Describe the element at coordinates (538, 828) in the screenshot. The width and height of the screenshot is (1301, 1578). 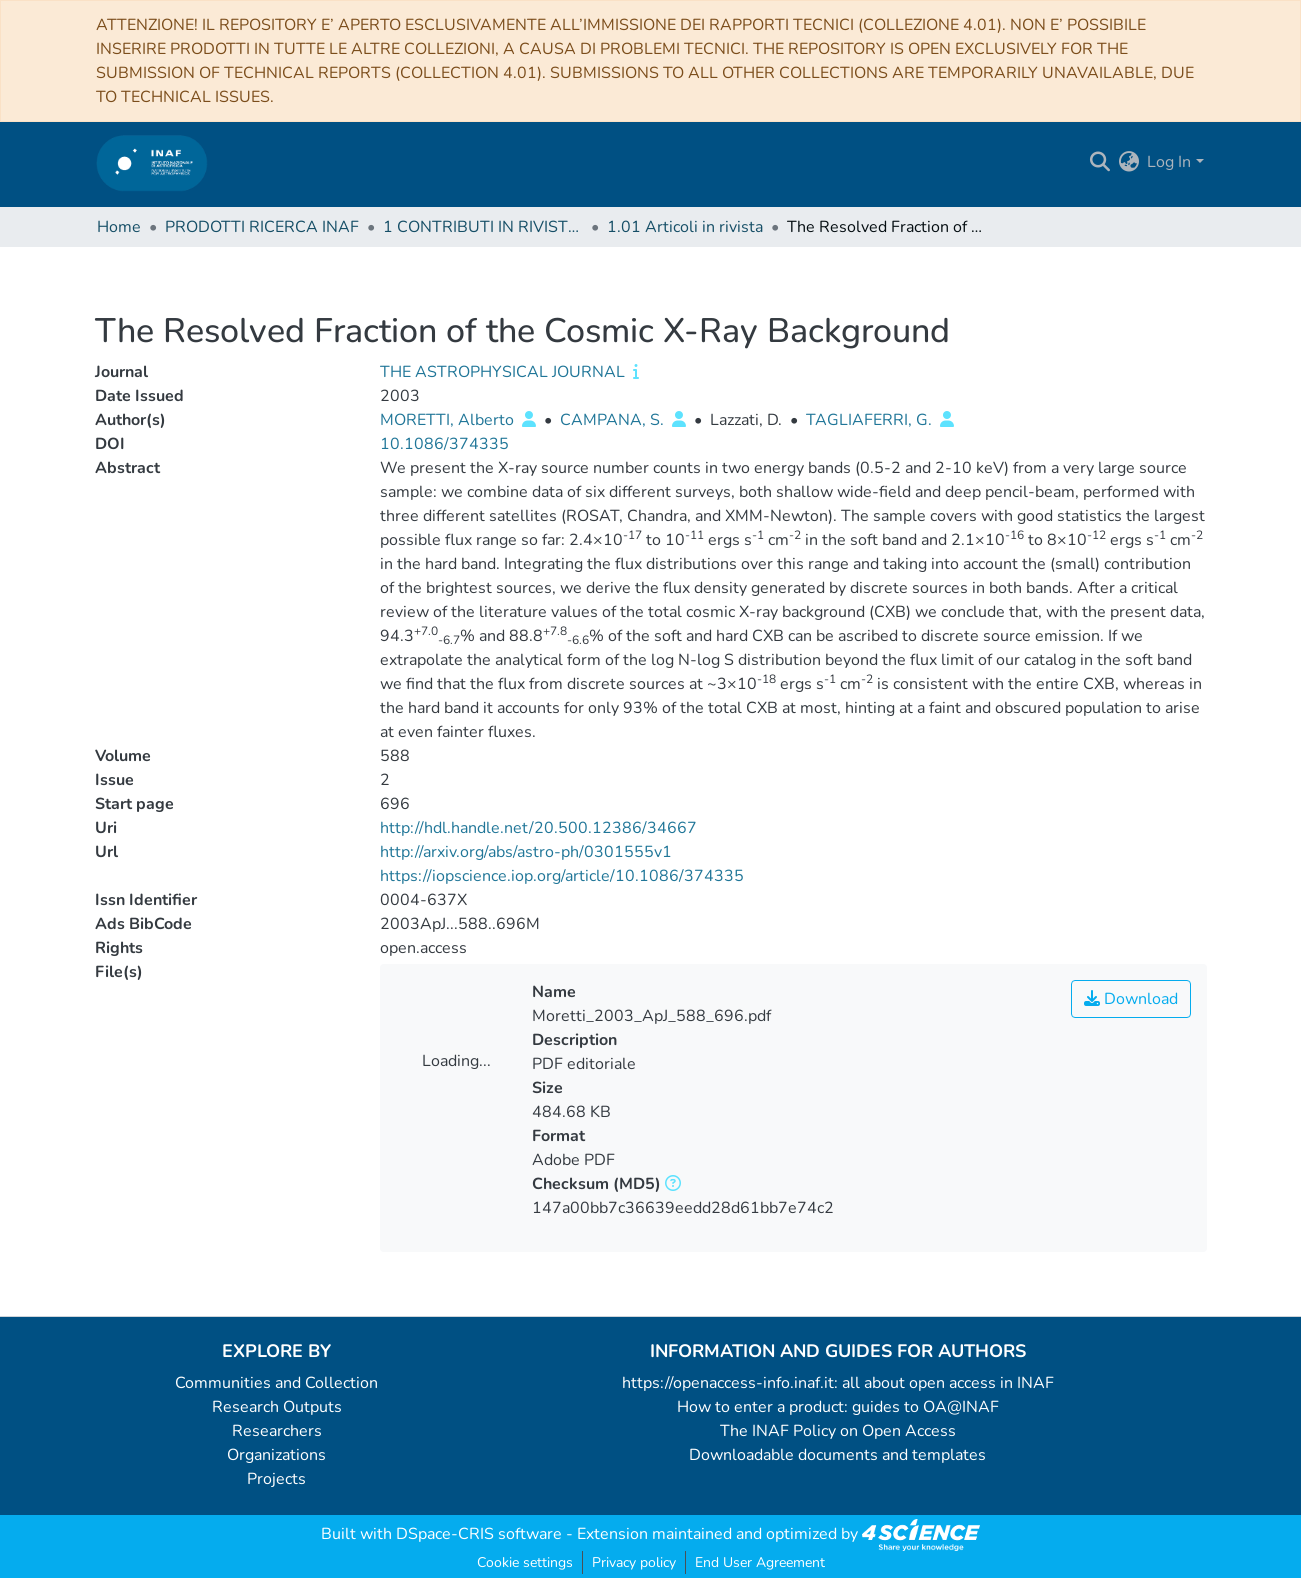
I see `http://hdl.handle.net/20.500.12386/34667` at that location.